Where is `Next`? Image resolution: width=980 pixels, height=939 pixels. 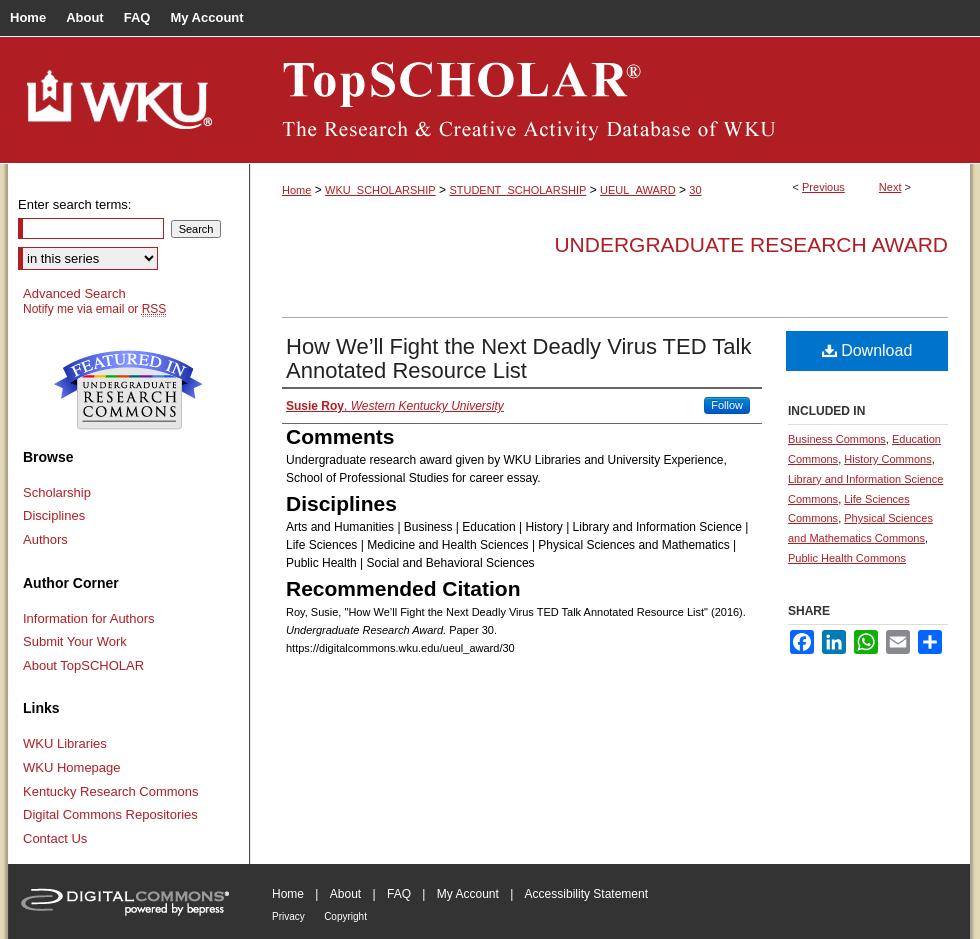 Next is located at coordinates (890, 187).